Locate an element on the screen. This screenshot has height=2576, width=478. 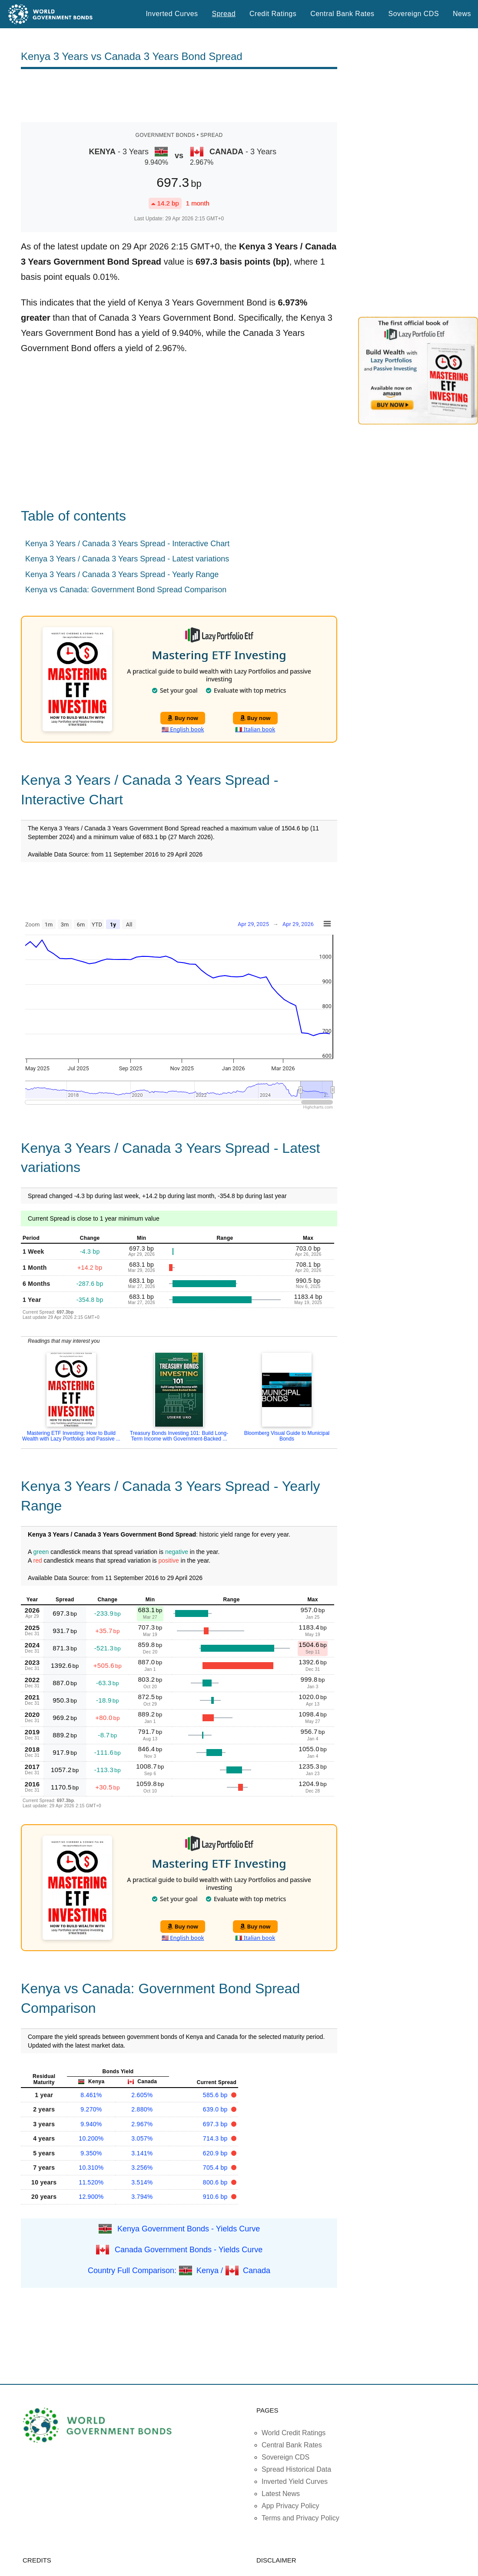
620.9 bp is located at coordinates (216, 2153).